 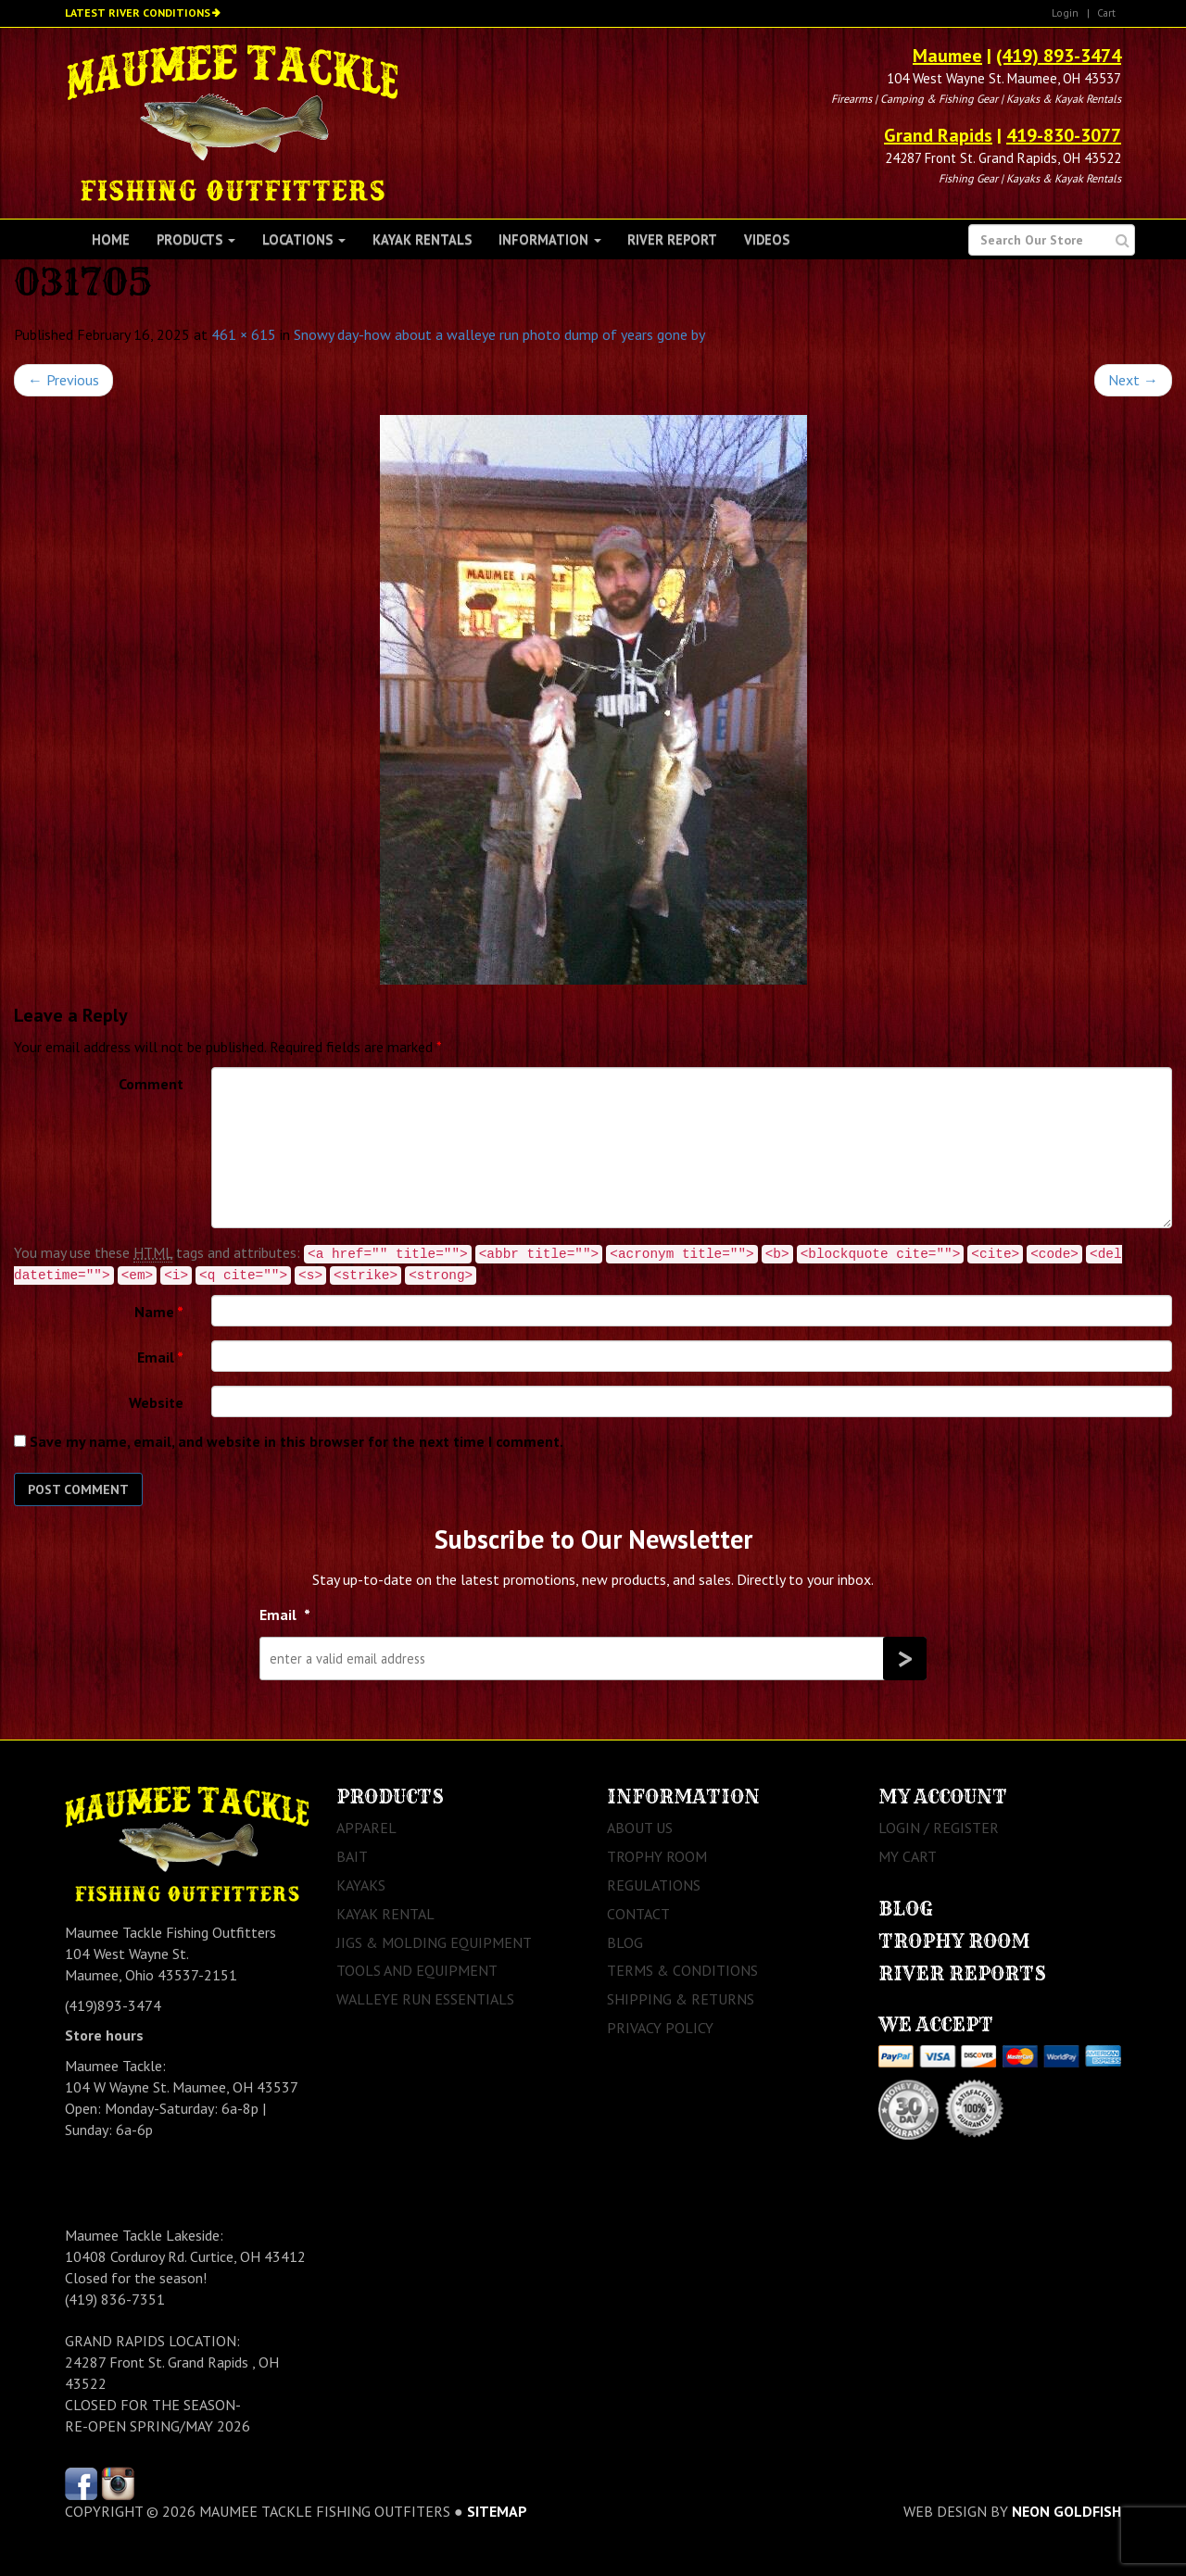 I want to click on Previous, so click(x=63, y=380).